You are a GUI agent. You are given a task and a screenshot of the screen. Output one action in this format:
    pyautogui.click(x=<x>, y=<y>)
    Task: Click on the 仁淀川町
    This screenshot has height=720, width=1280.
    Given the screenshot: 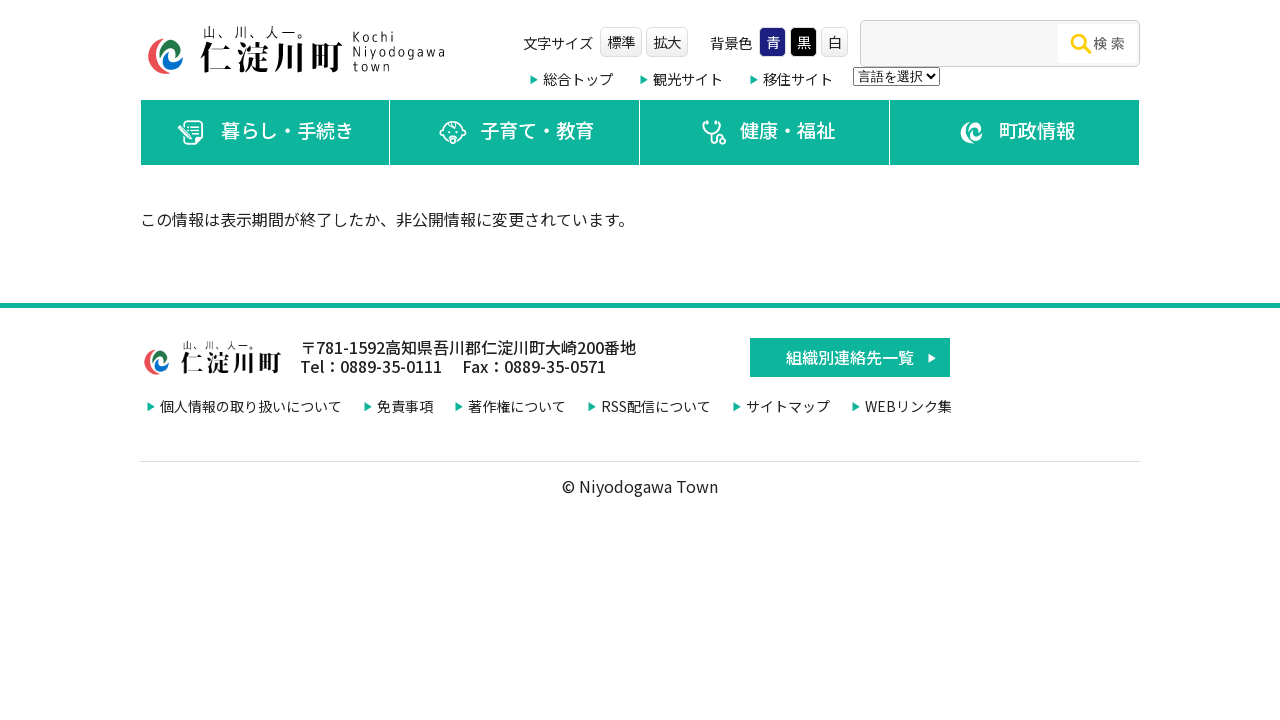 What is the action you would take?
    pyautogui.click(x=300, y=50)
    